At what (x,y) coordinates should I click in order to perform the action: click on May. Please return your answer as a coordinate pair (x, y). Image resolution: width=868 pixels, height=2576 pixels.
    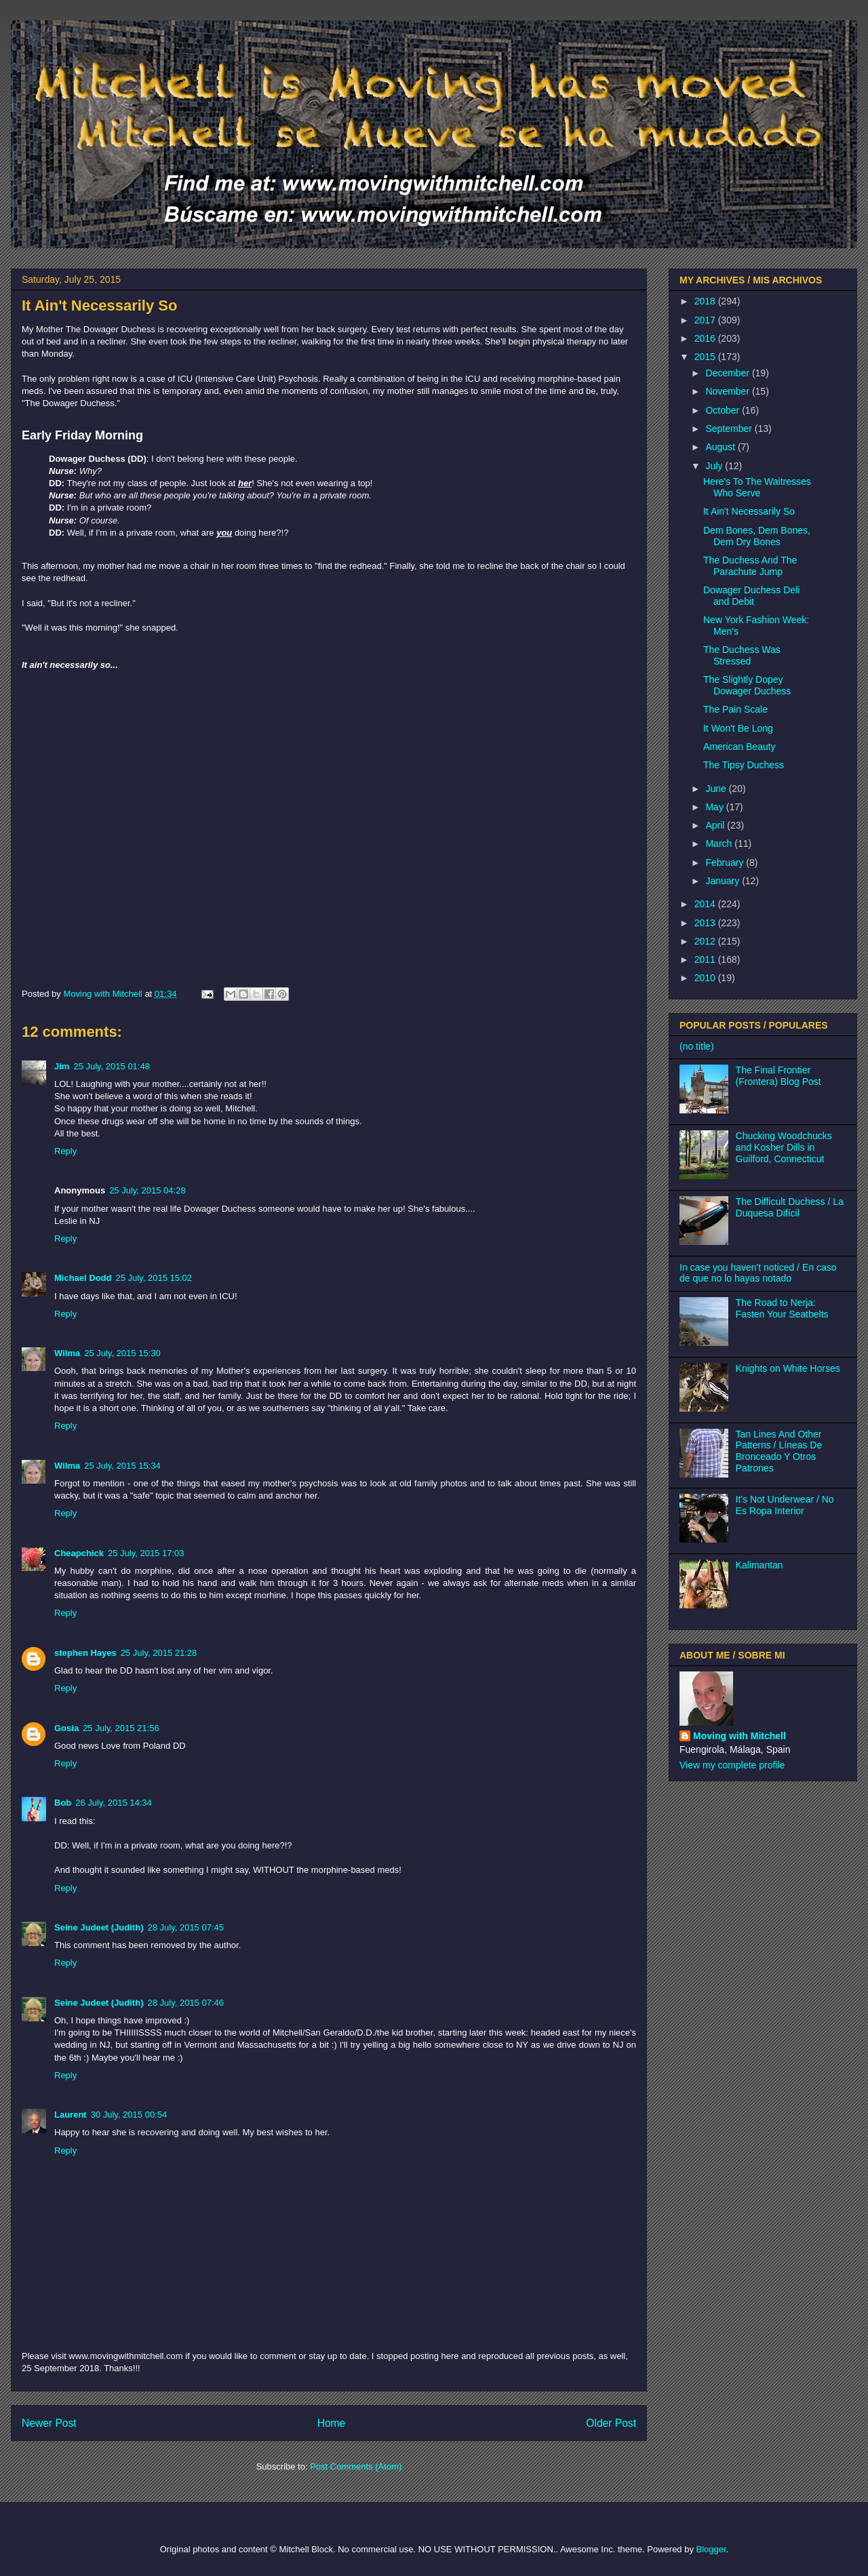
    Looking at the image, I should click on (715, 806).